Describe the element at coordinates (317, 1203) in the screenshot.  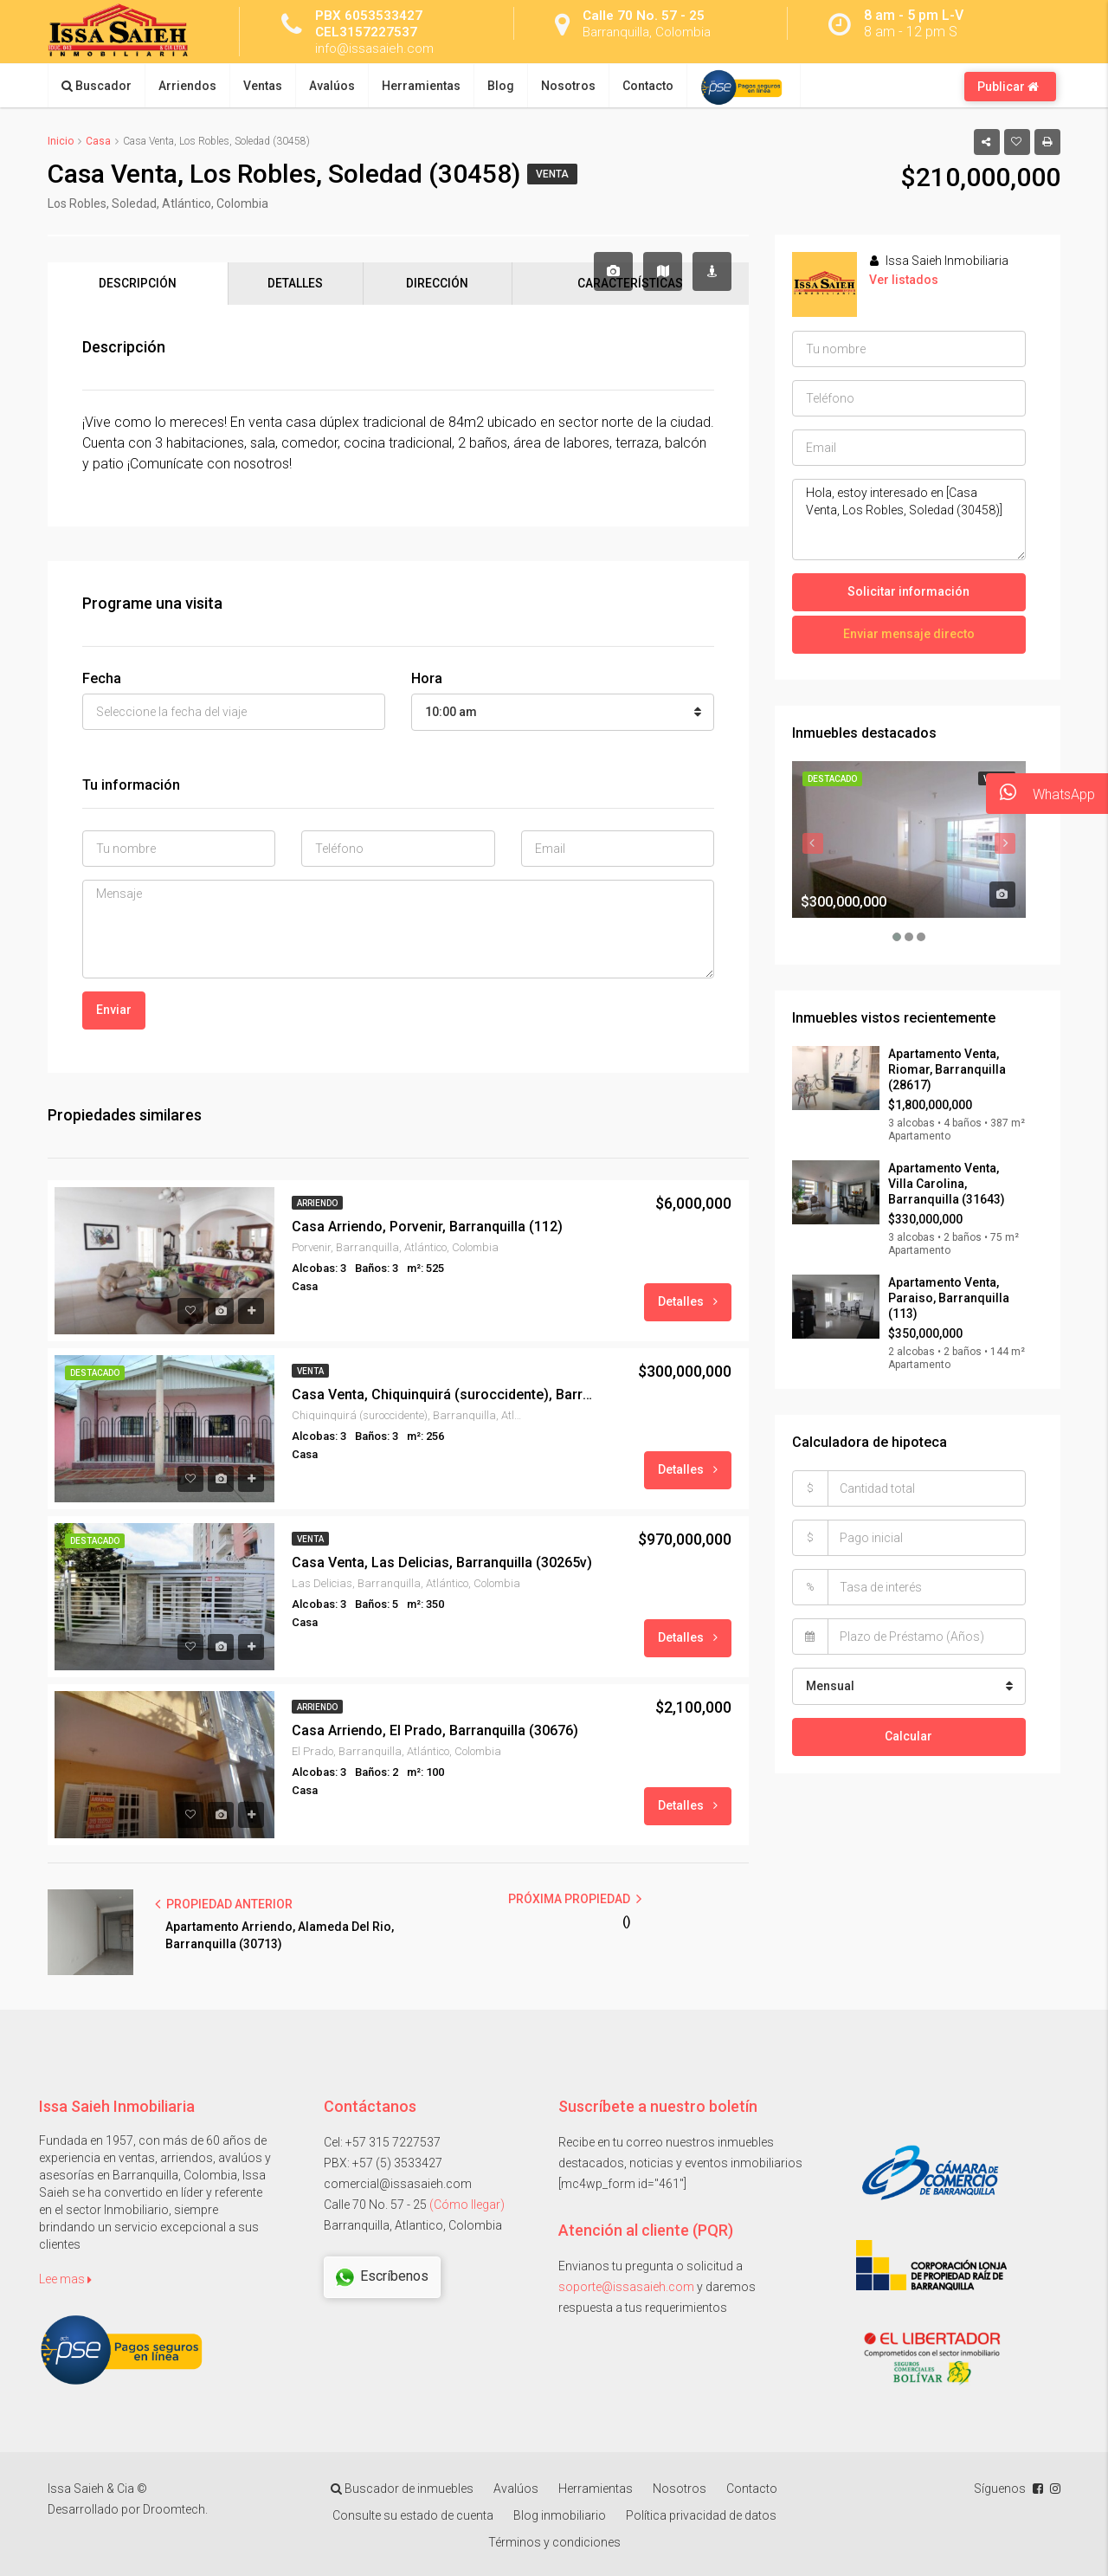
I see `Arriendo` at that location.